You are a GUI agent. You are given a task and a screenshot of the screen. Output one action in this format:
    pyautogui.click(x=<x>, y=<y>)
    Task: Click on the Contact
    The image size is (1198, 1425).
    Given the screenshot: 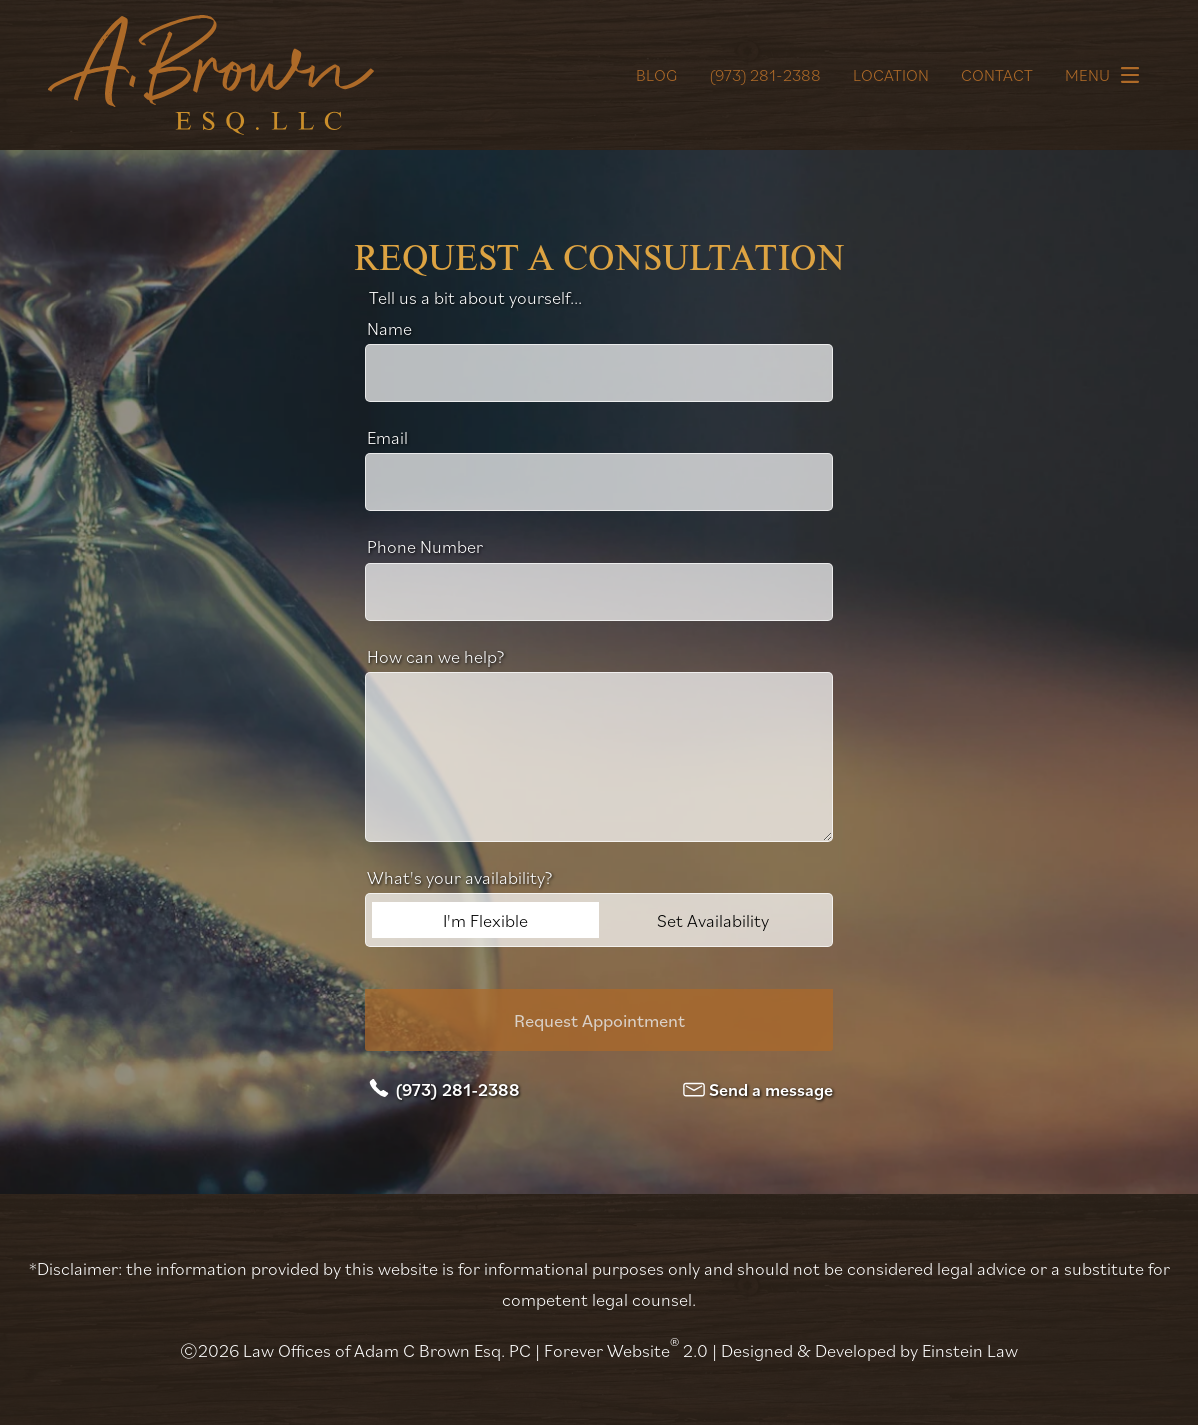 What is the action you would take?
    pyautogui.click(x=997, y=75)
    